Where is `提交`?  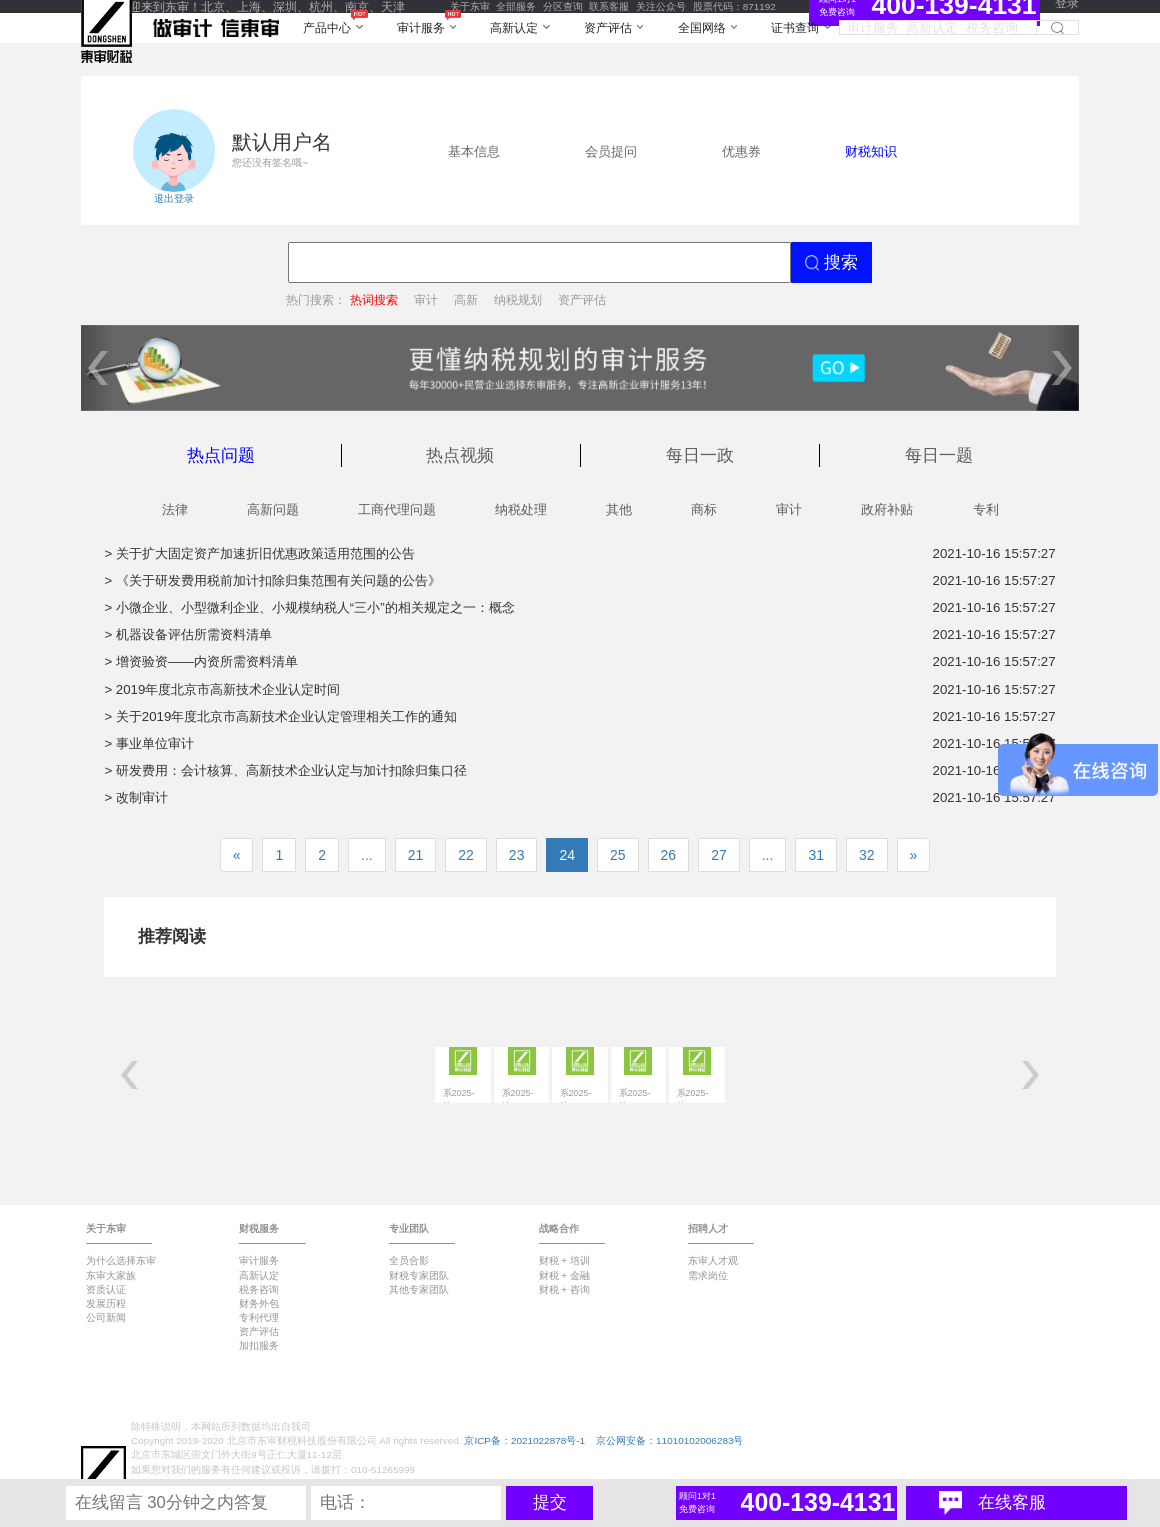
提交 is located at coordinates (550, 1502).